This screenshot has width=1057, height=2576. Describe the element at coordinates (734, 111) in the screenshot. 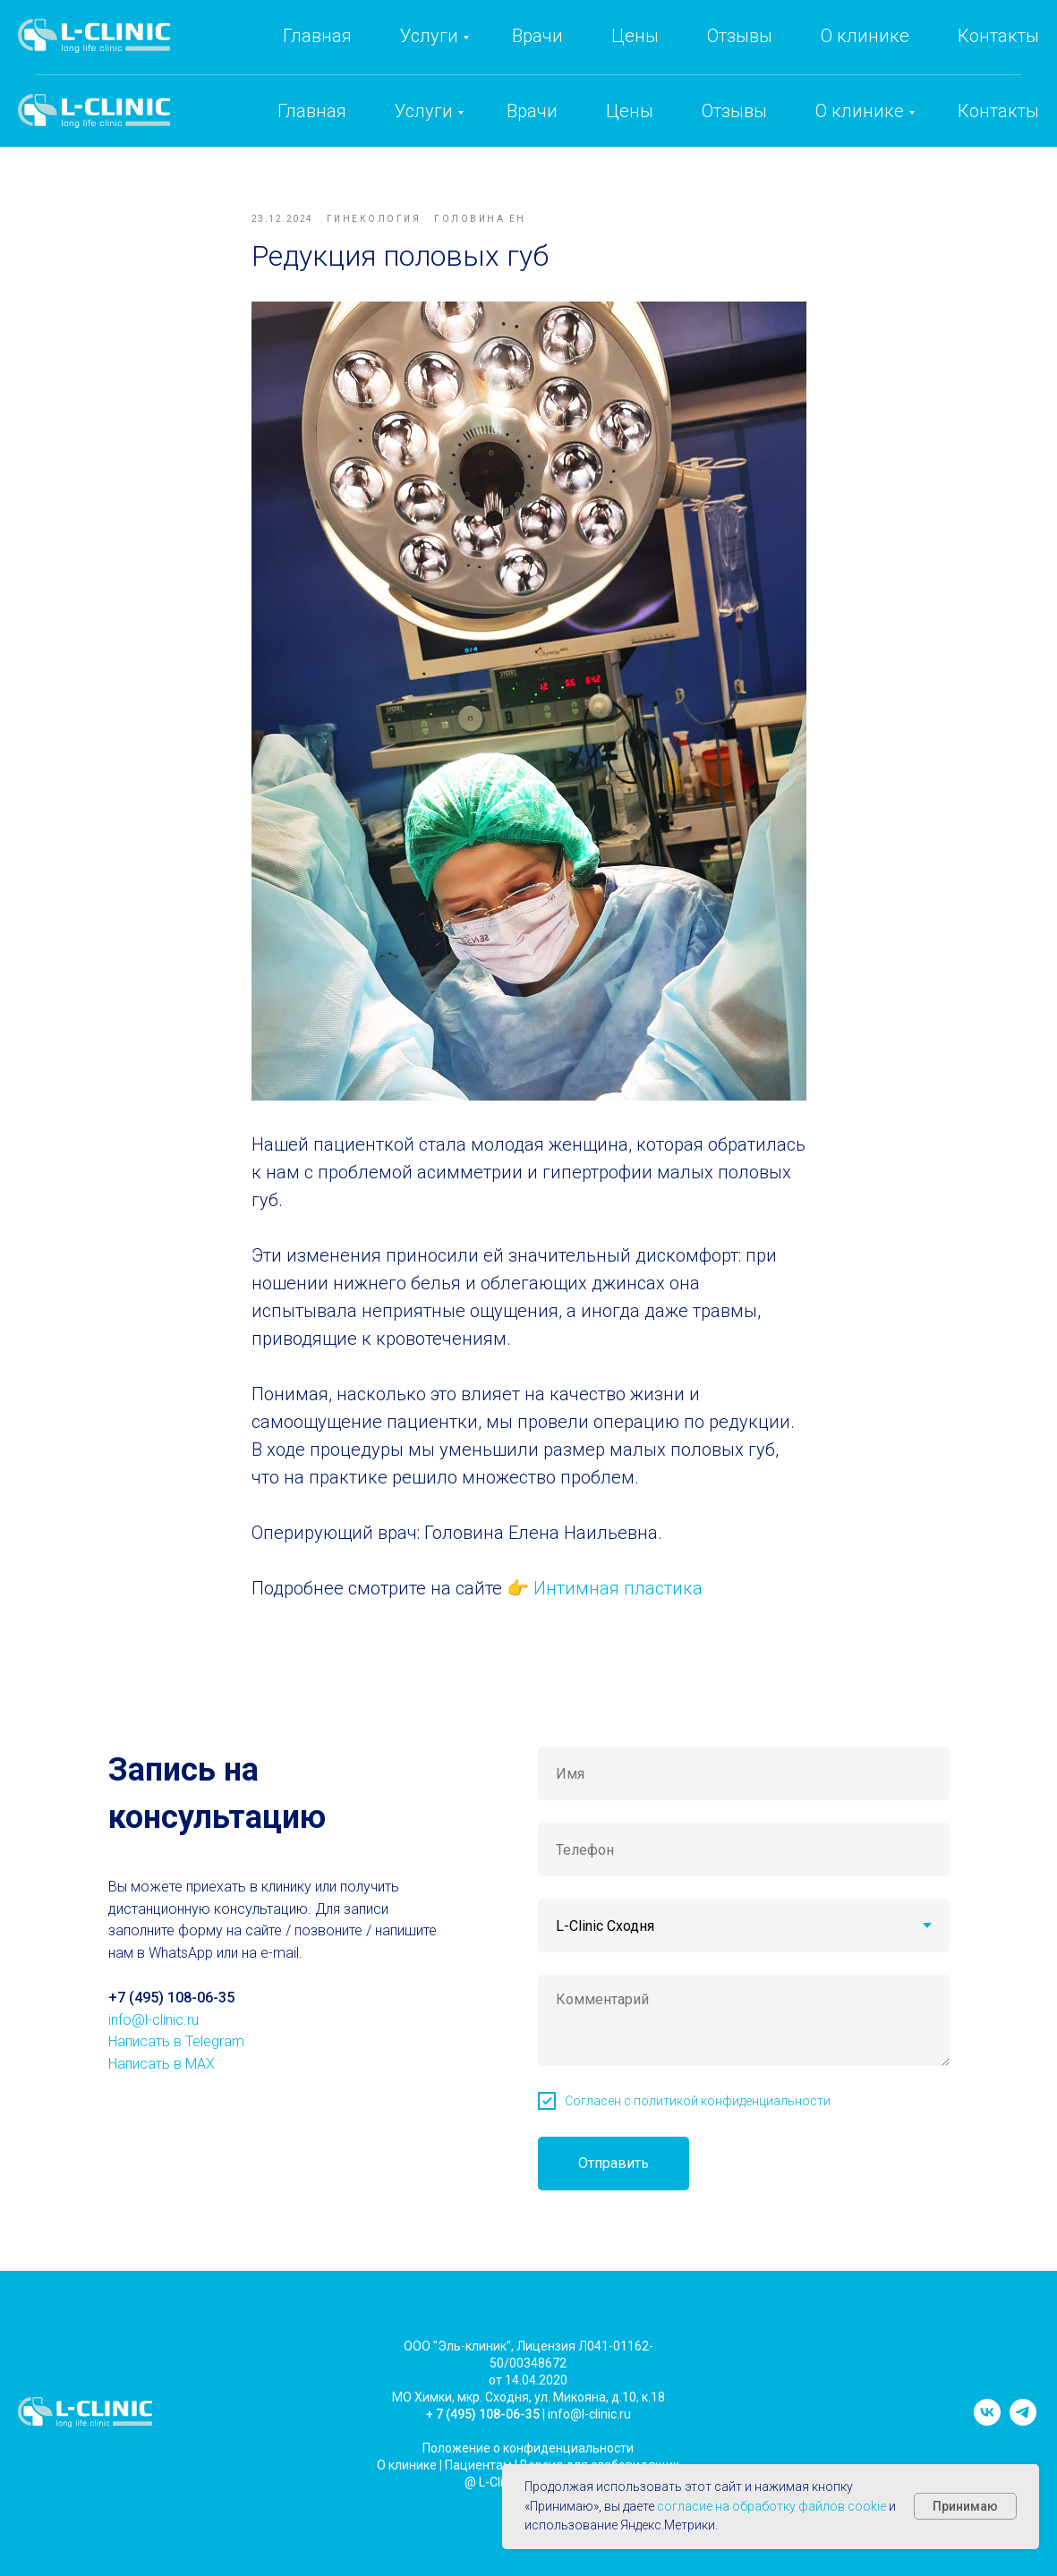

I see `Отзывы` at that location.